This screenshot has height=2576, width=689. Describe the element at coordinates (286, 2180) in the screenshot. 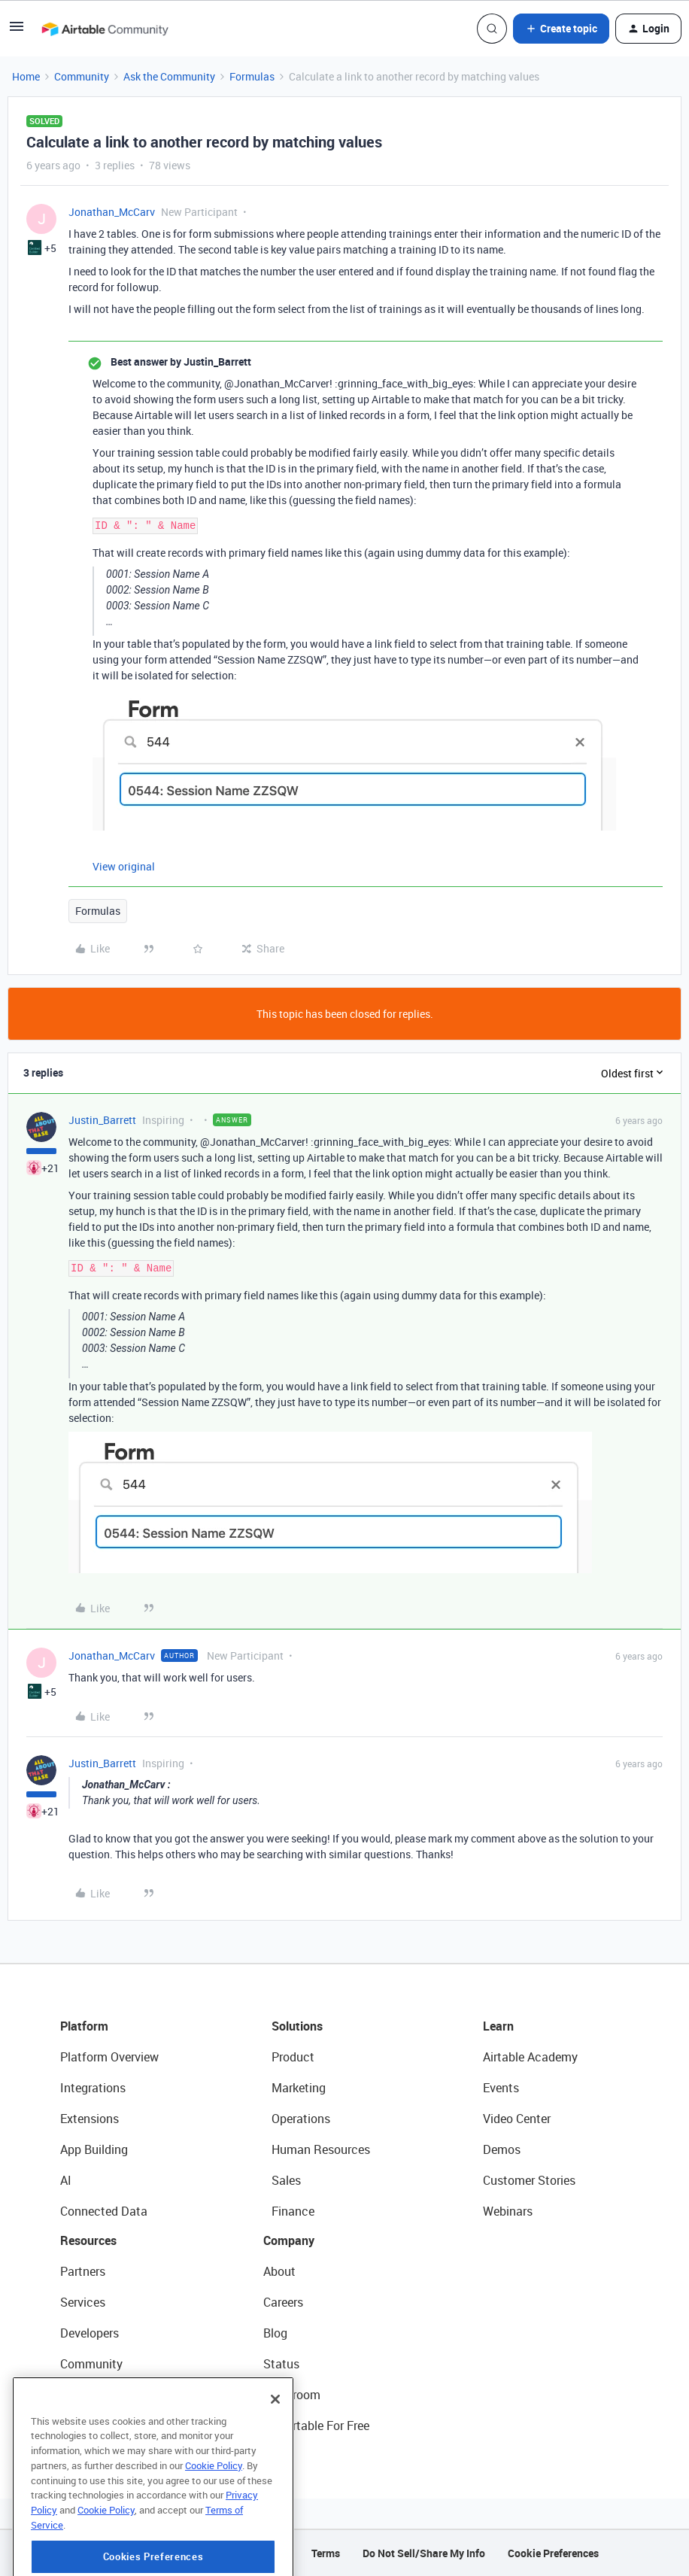

I see `Sales` at that location.